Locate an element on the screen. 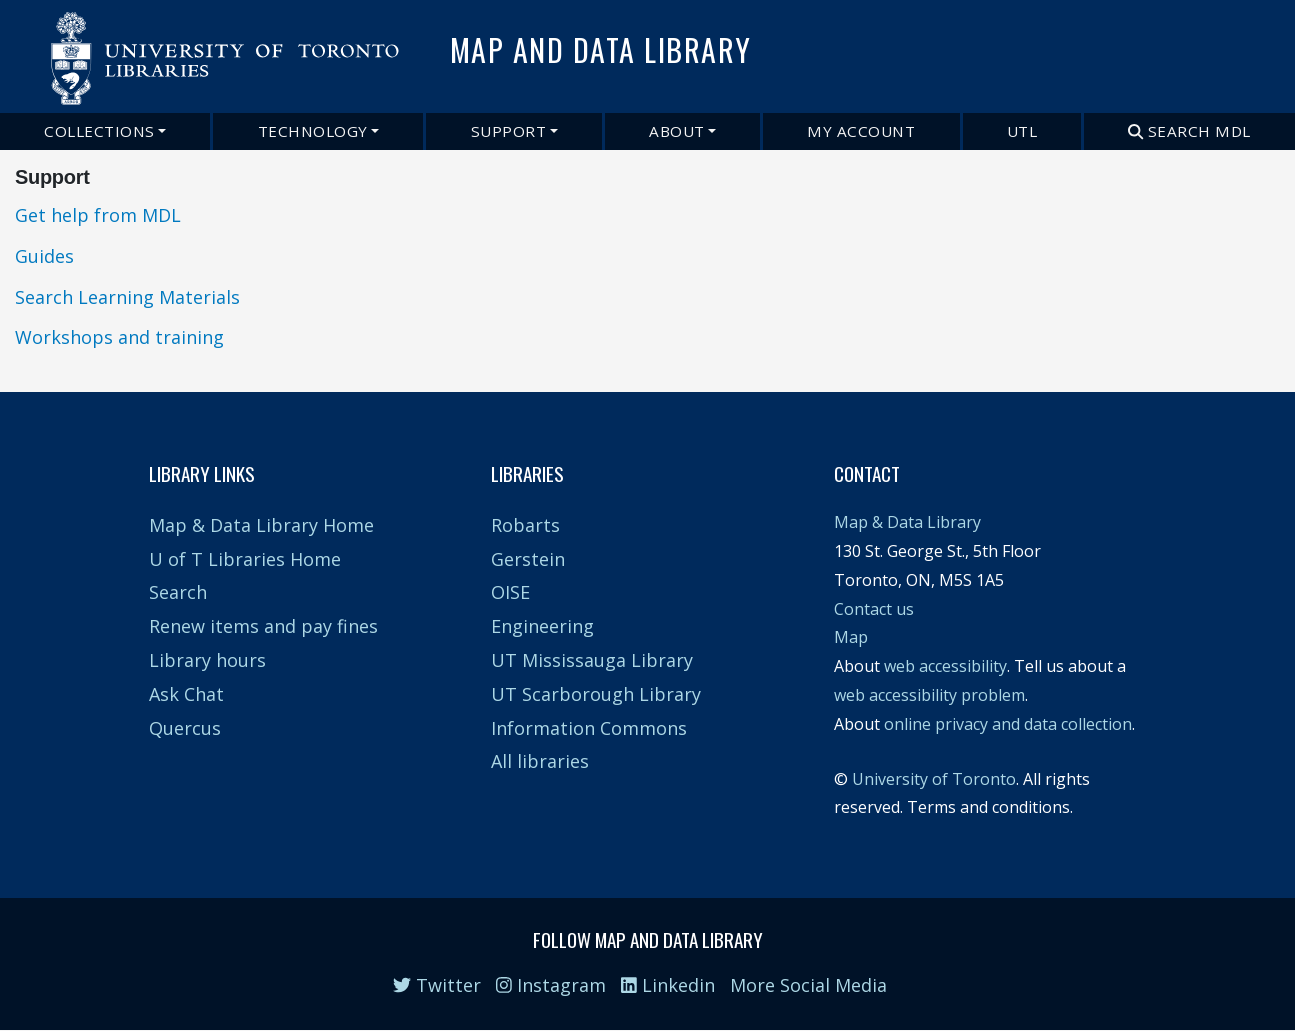 The height and width of the screenshot is (1031, 1295). Engineering is located at coordinates (542, 626).